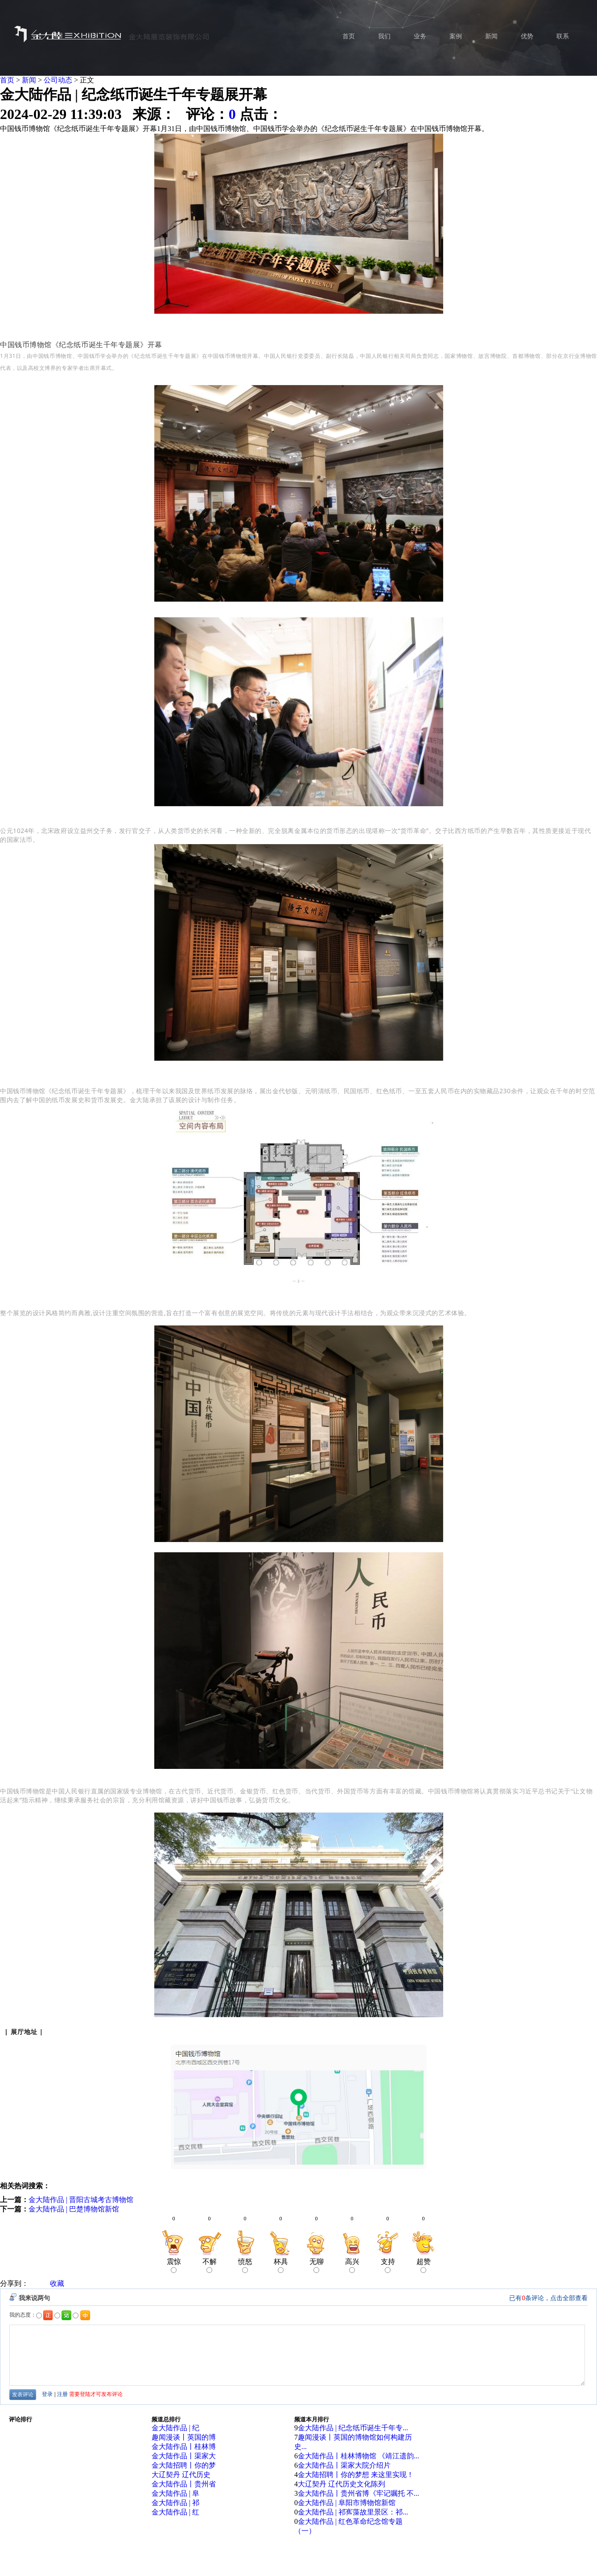  Describe the element at coordinates (175, 2428) in the screenshot. I see `金大陆作品 | 纪` at that location.